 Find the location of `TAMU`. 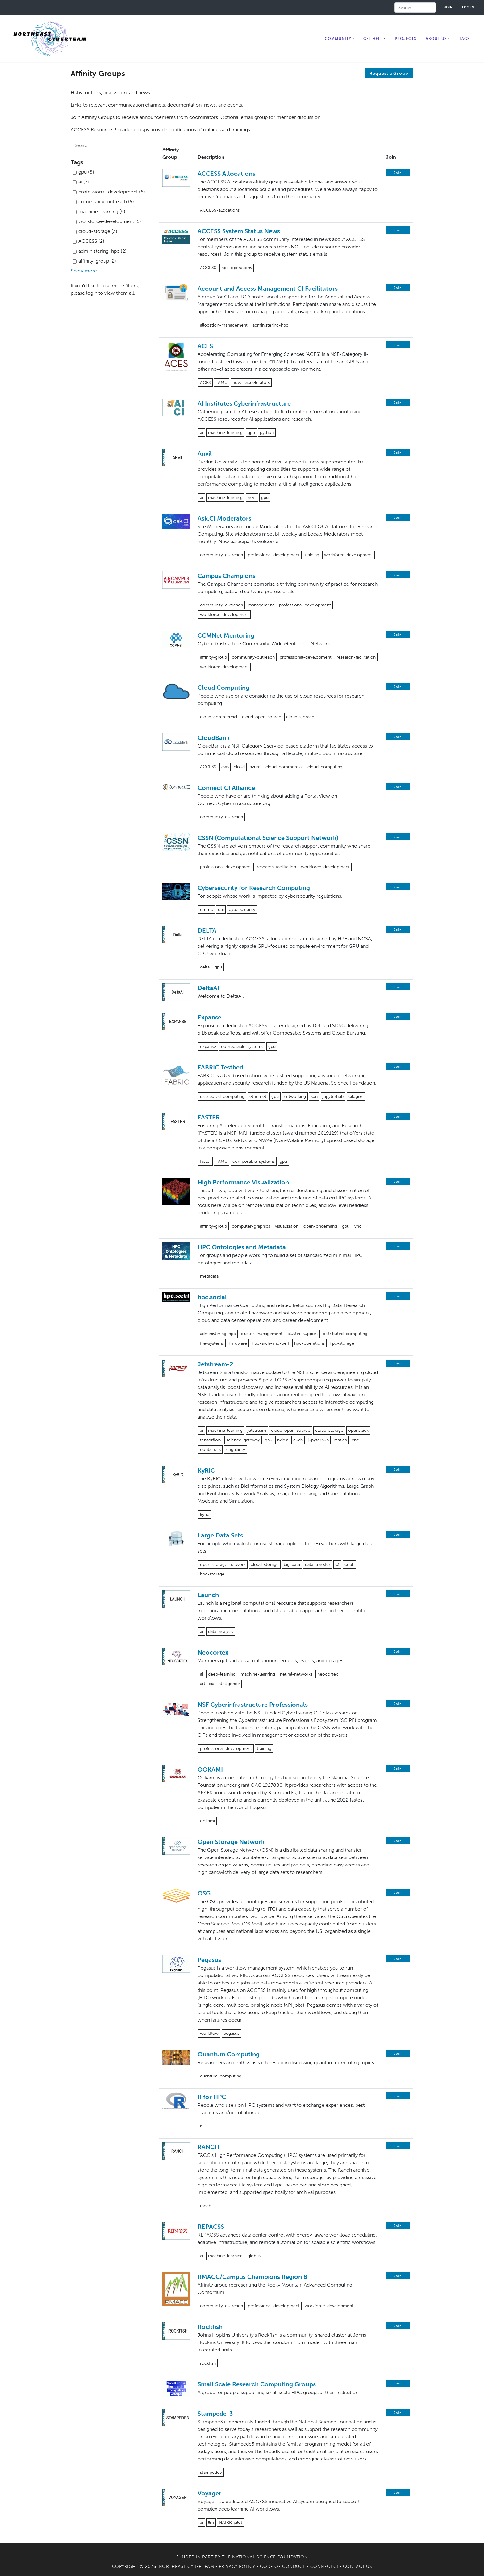

TAMU is located at coordinates (221, 382).